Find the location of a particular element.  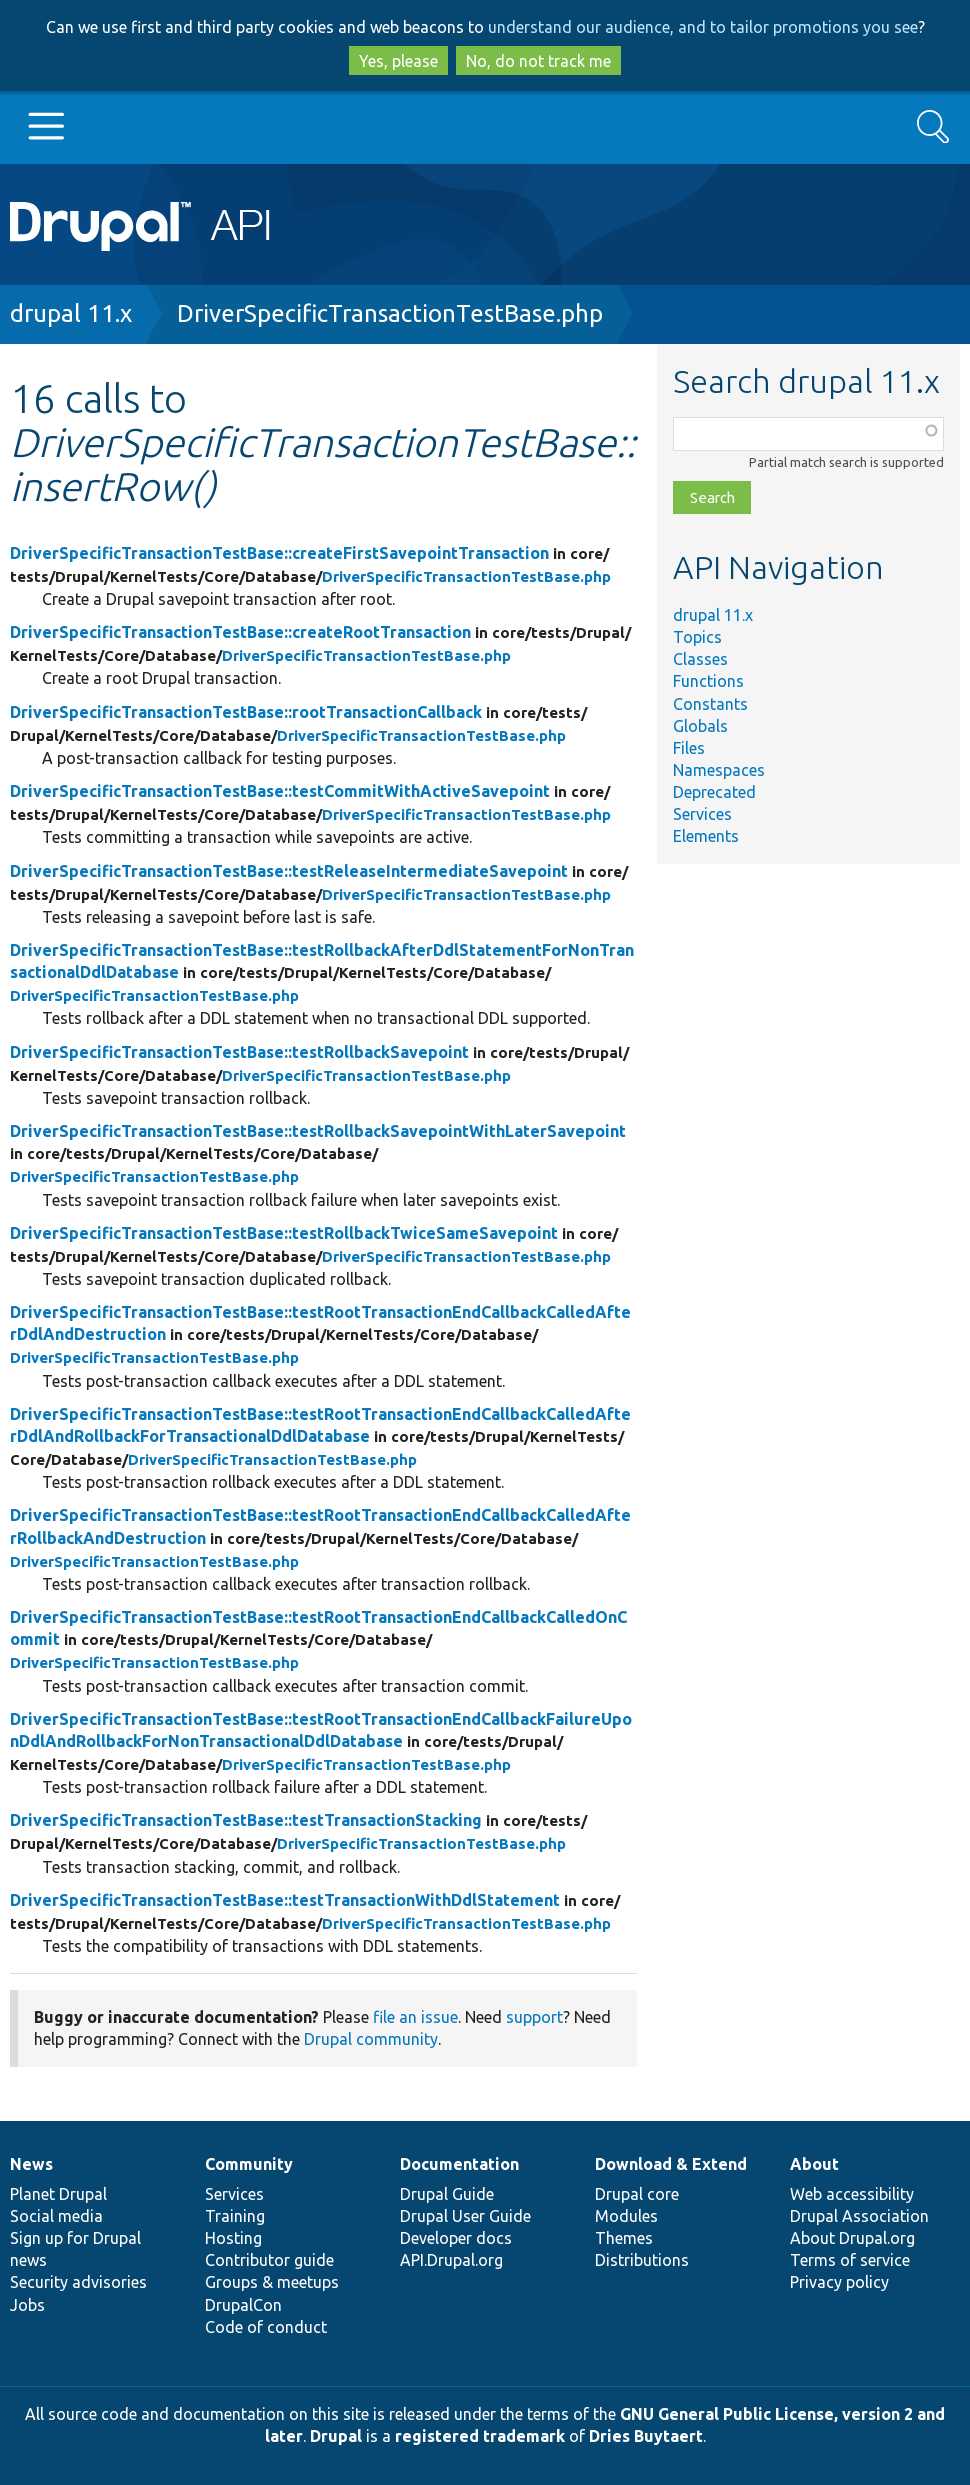

Code of conduct is located at coordinates (266, 2327).